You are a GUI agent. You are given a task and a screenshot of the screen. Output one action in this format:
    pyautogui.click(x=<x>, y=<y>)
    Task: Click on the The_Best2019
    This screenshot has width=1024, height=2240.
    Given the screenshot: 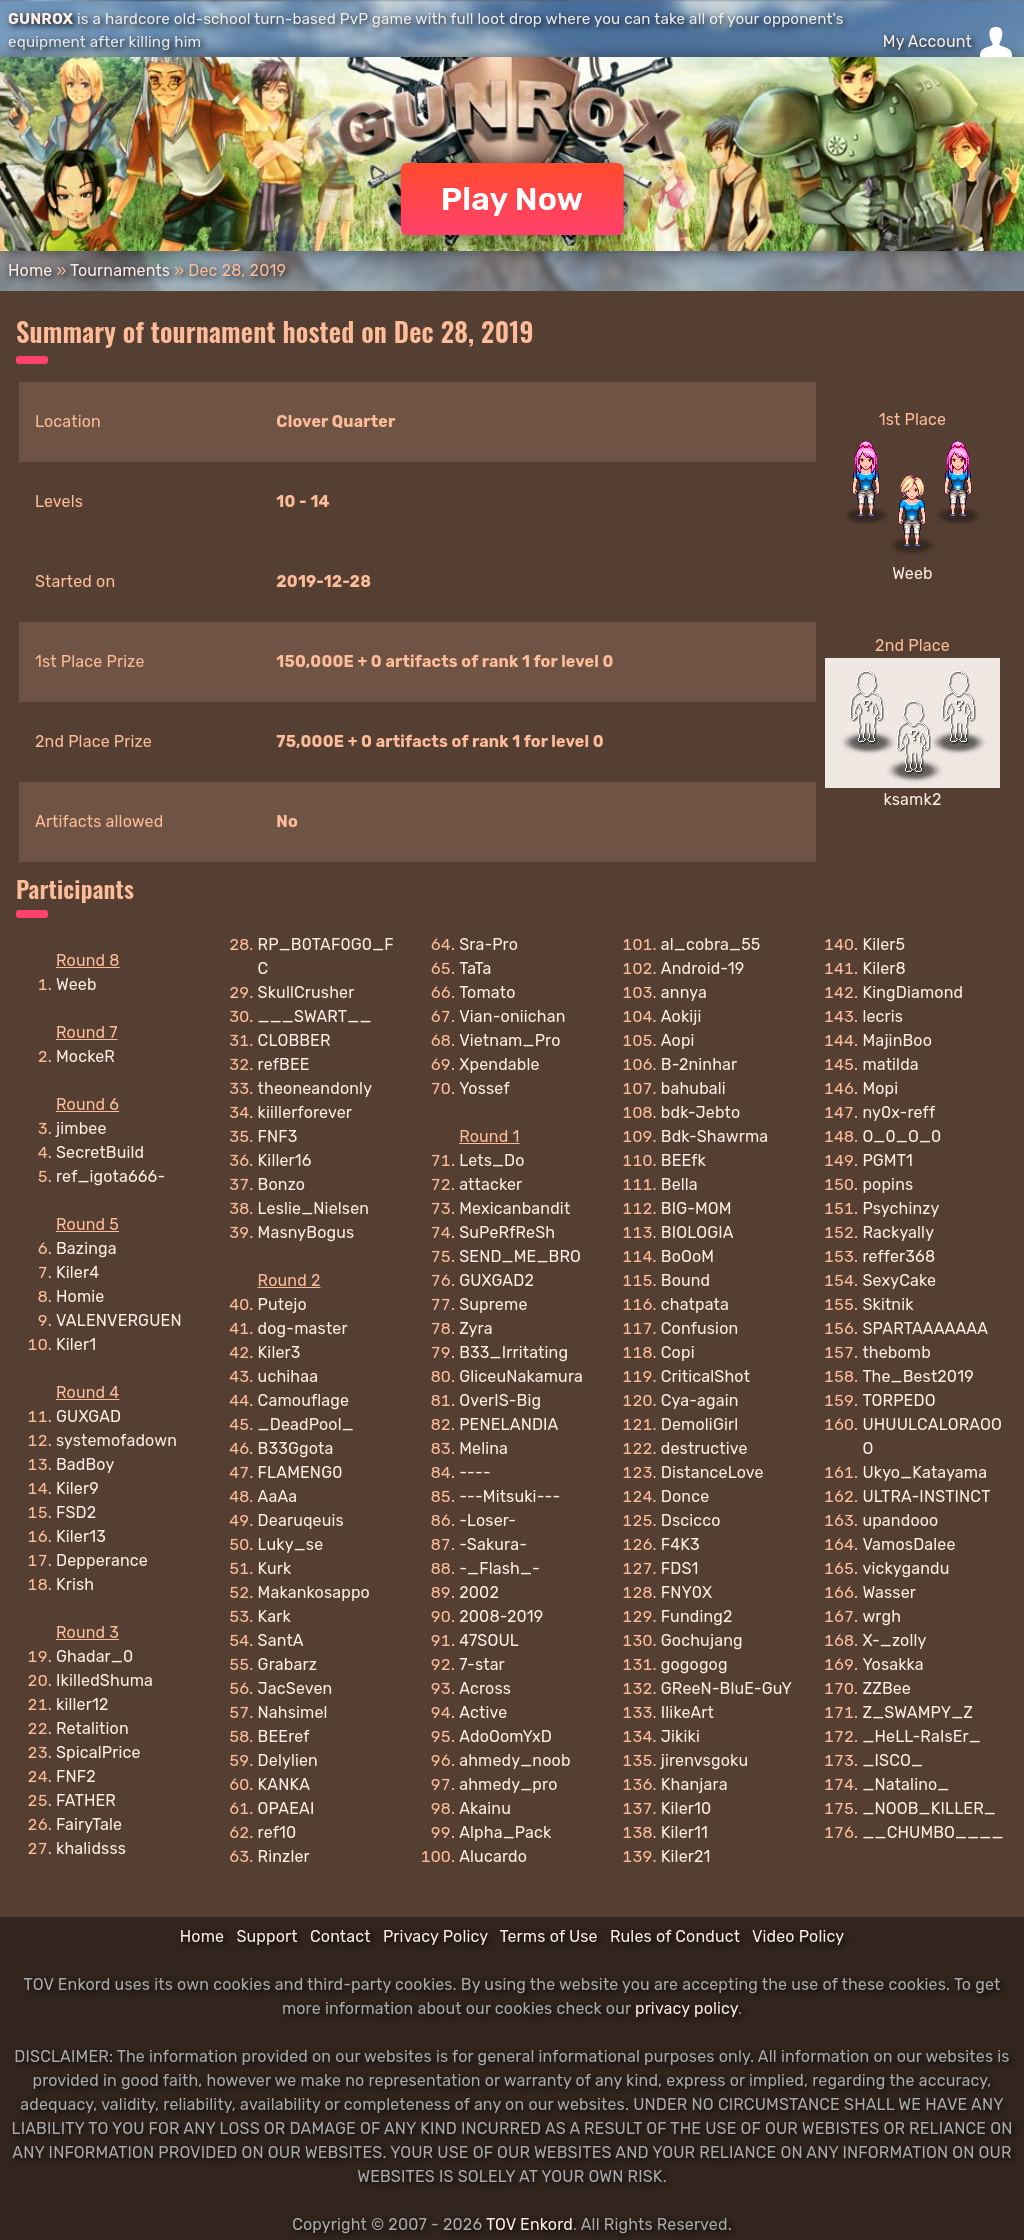 What is the action you would take?
    pyautogui.click(x=917, y=1376)
    